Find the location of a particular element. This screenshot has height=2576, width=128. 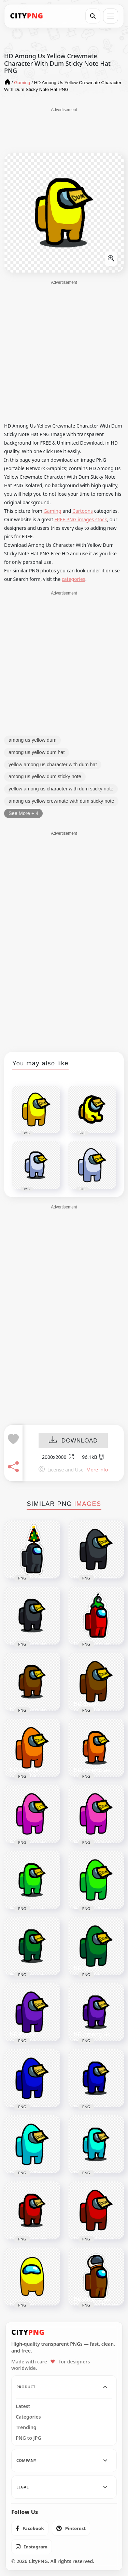

Cartoons is located at coordinates (82, 511).